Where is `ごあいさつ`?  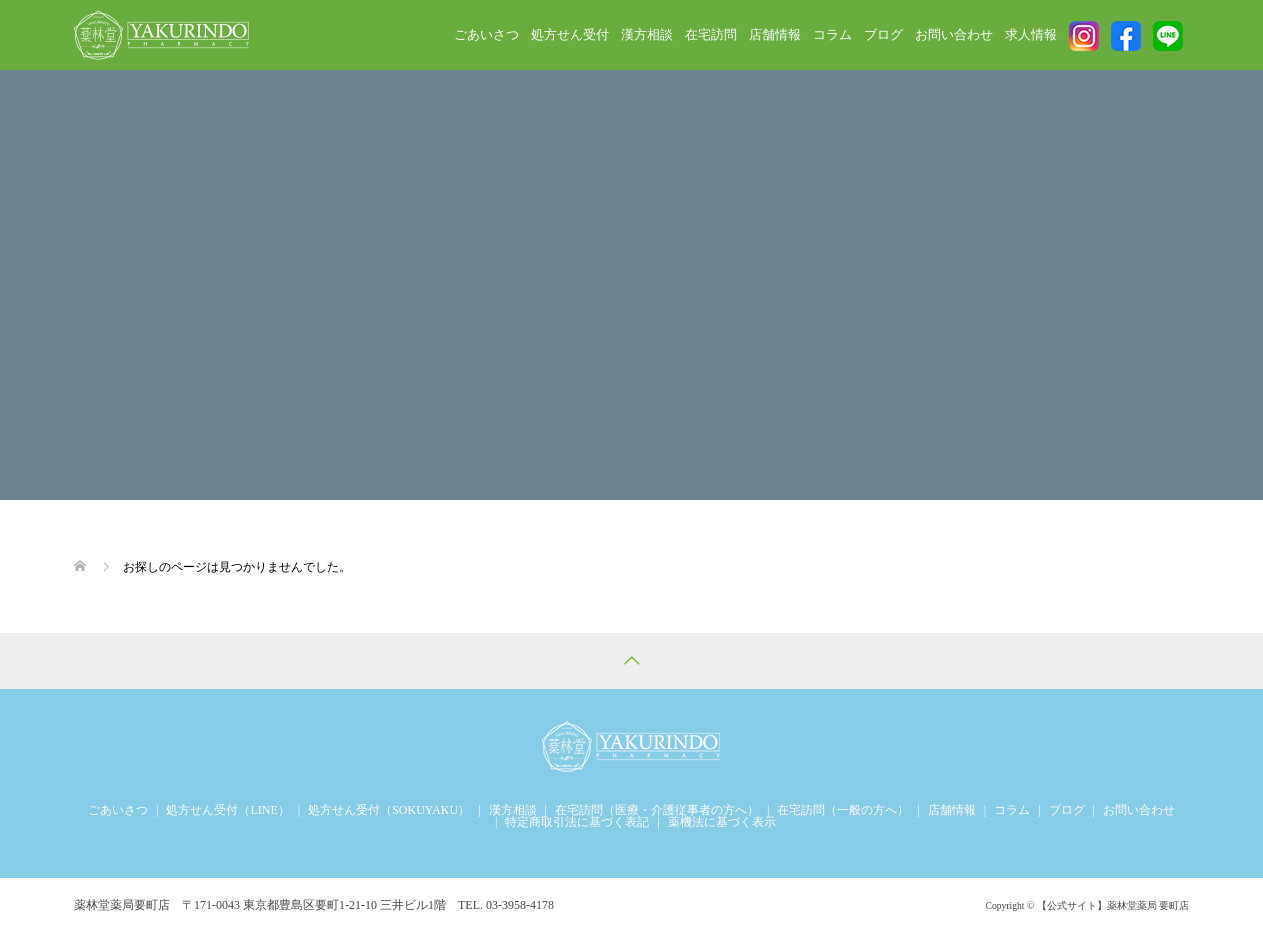
ごあいさつ is located at coordinates (486, 34).